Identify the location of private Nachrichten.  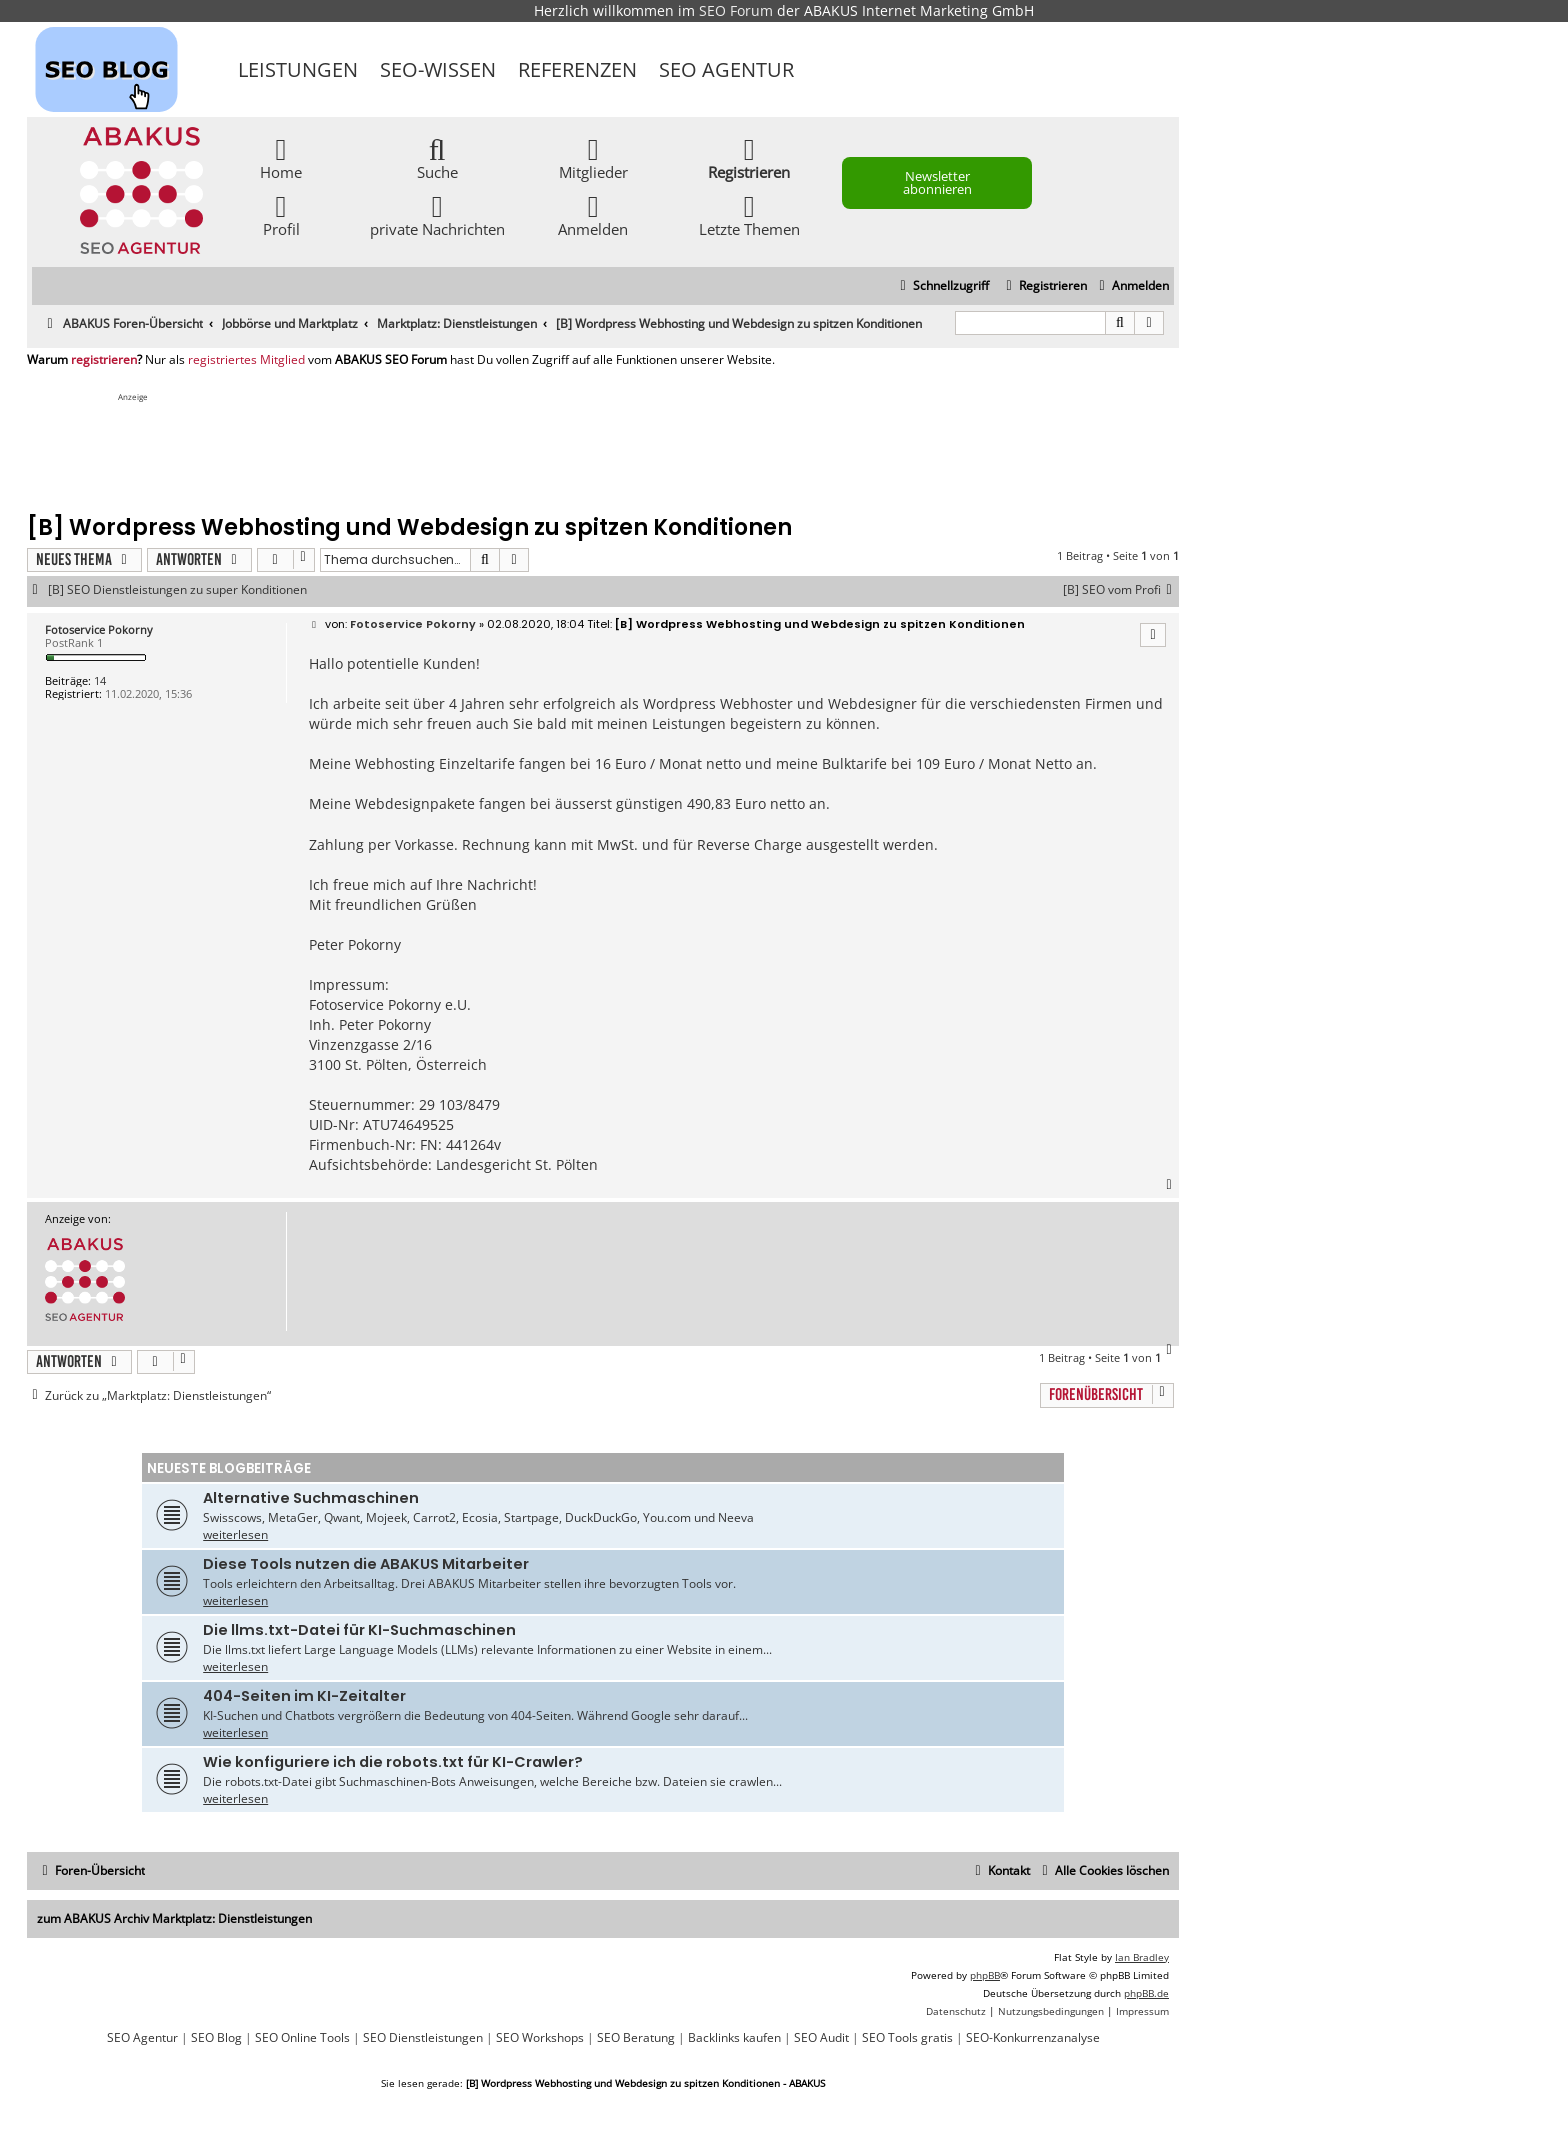
(437, 214).